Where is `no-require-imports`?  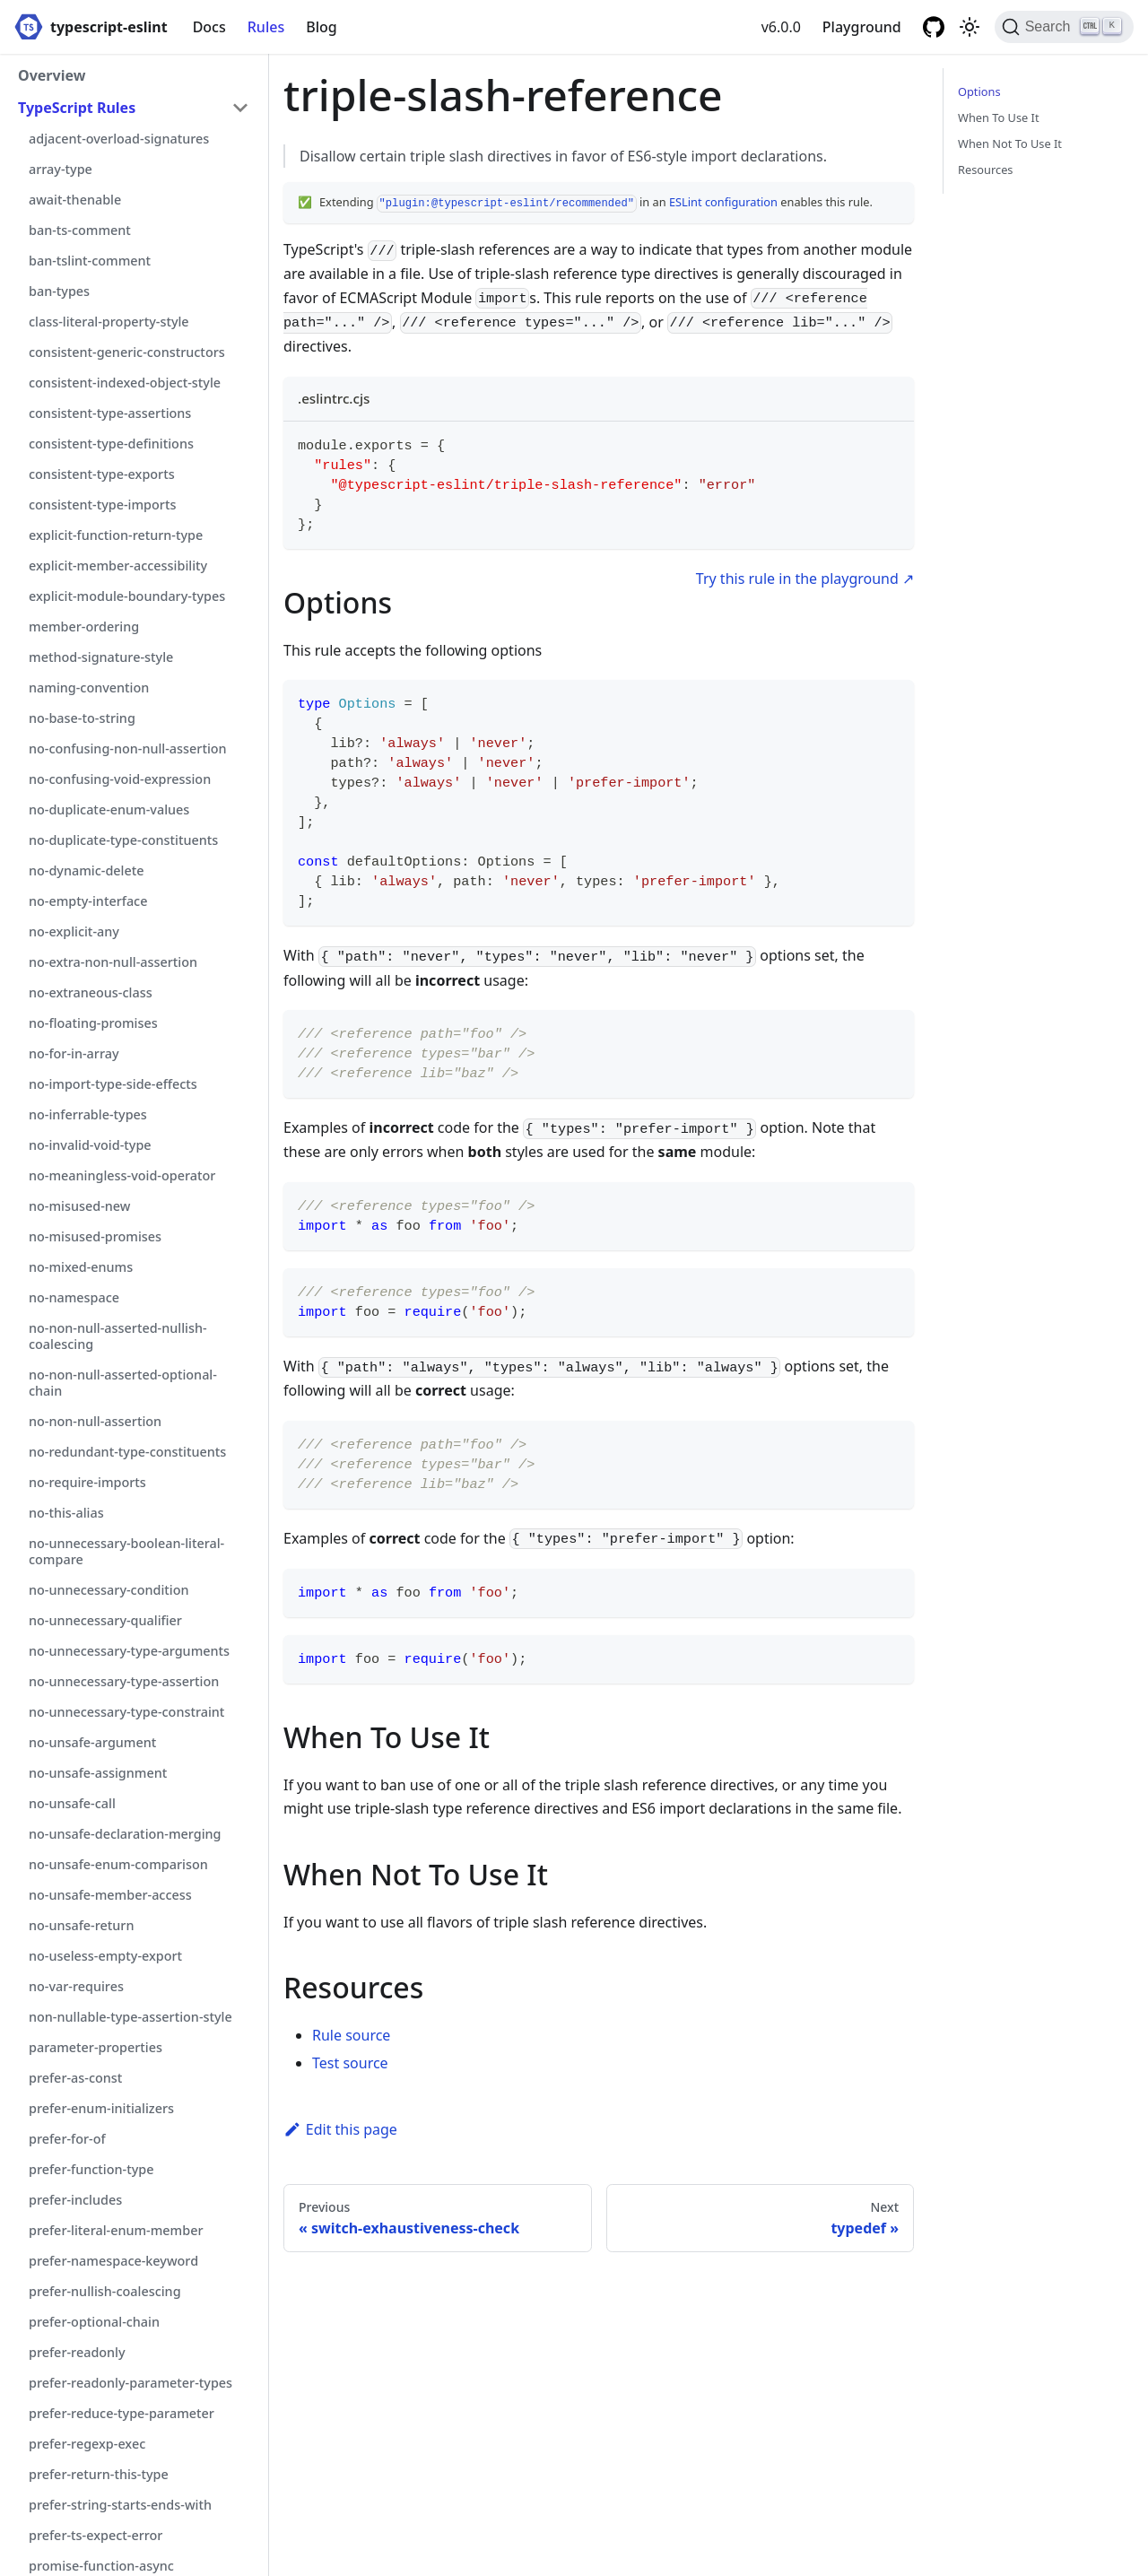
no-require-imports is located at coordinates (87, 1482).